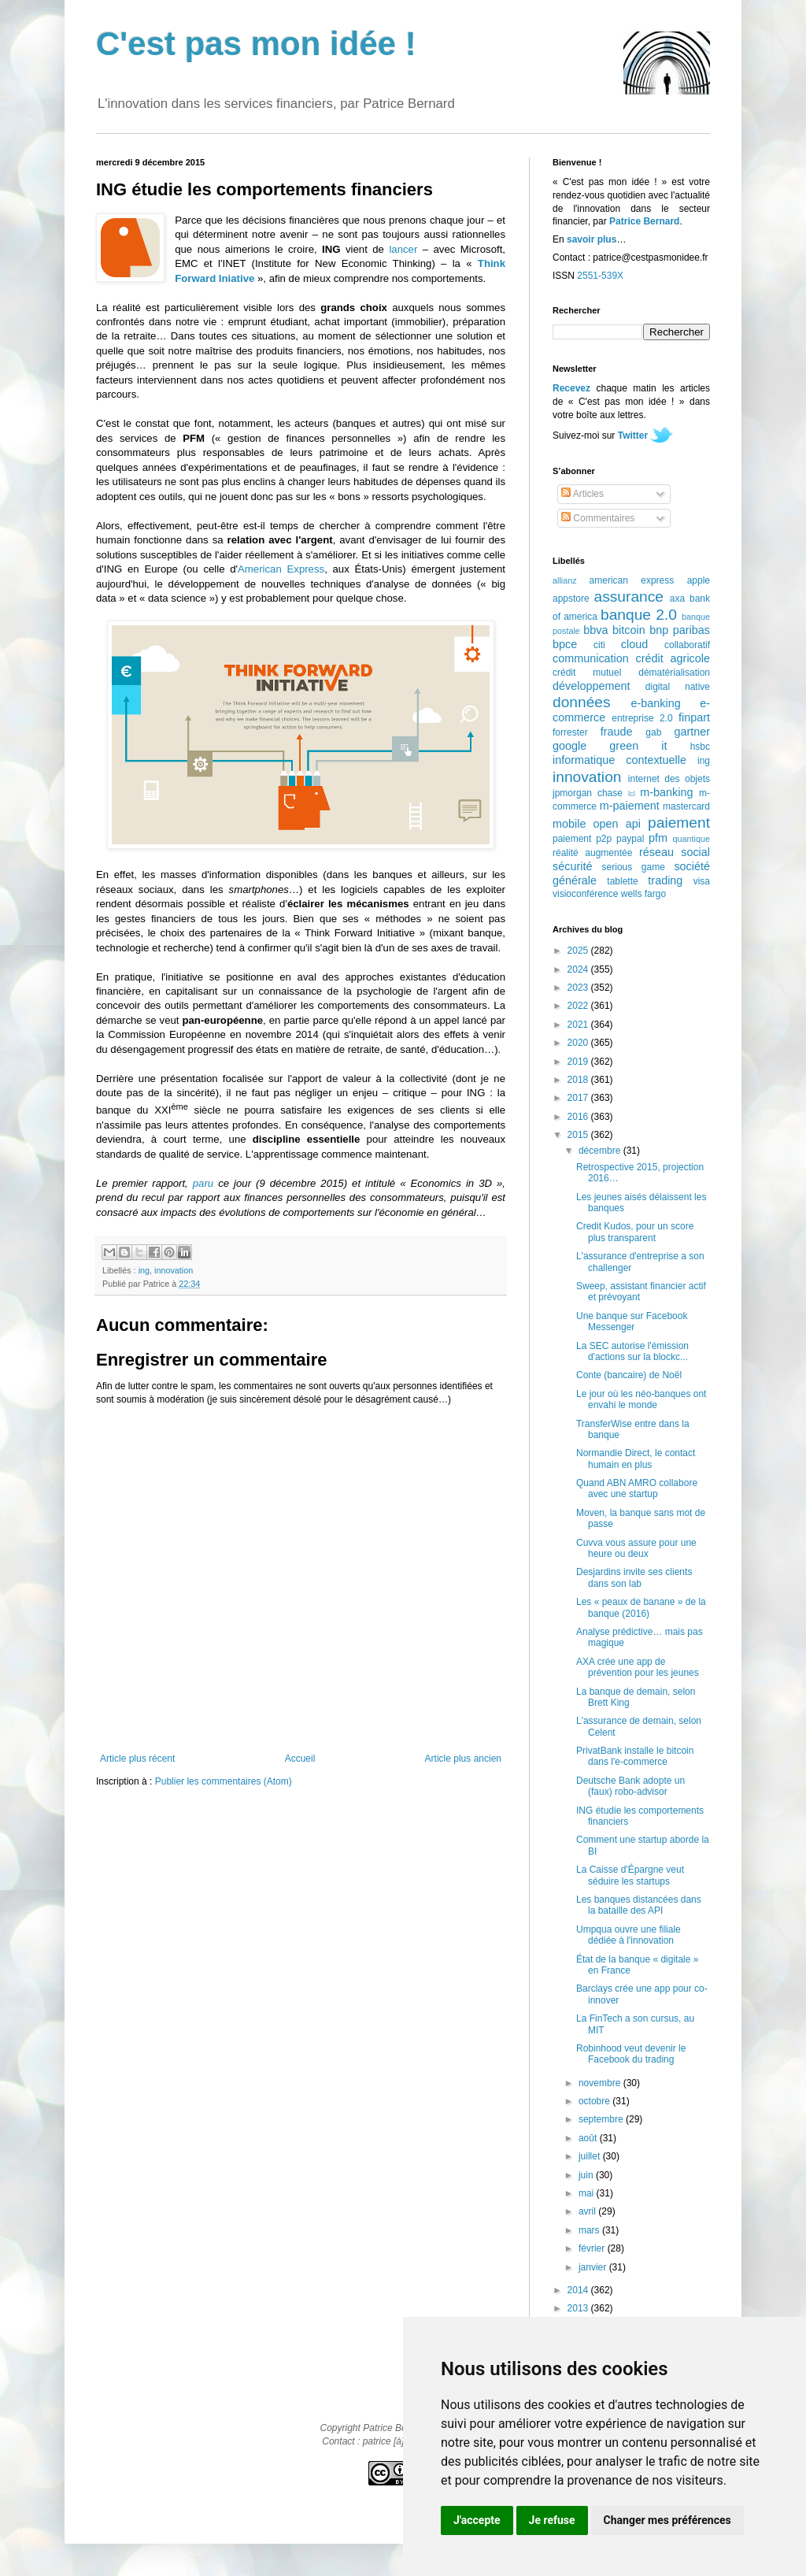 This screenshot has width=806, height=2576. Describe the element at coordinates (589, 2138) in the screenshot. I see `août` at that location.